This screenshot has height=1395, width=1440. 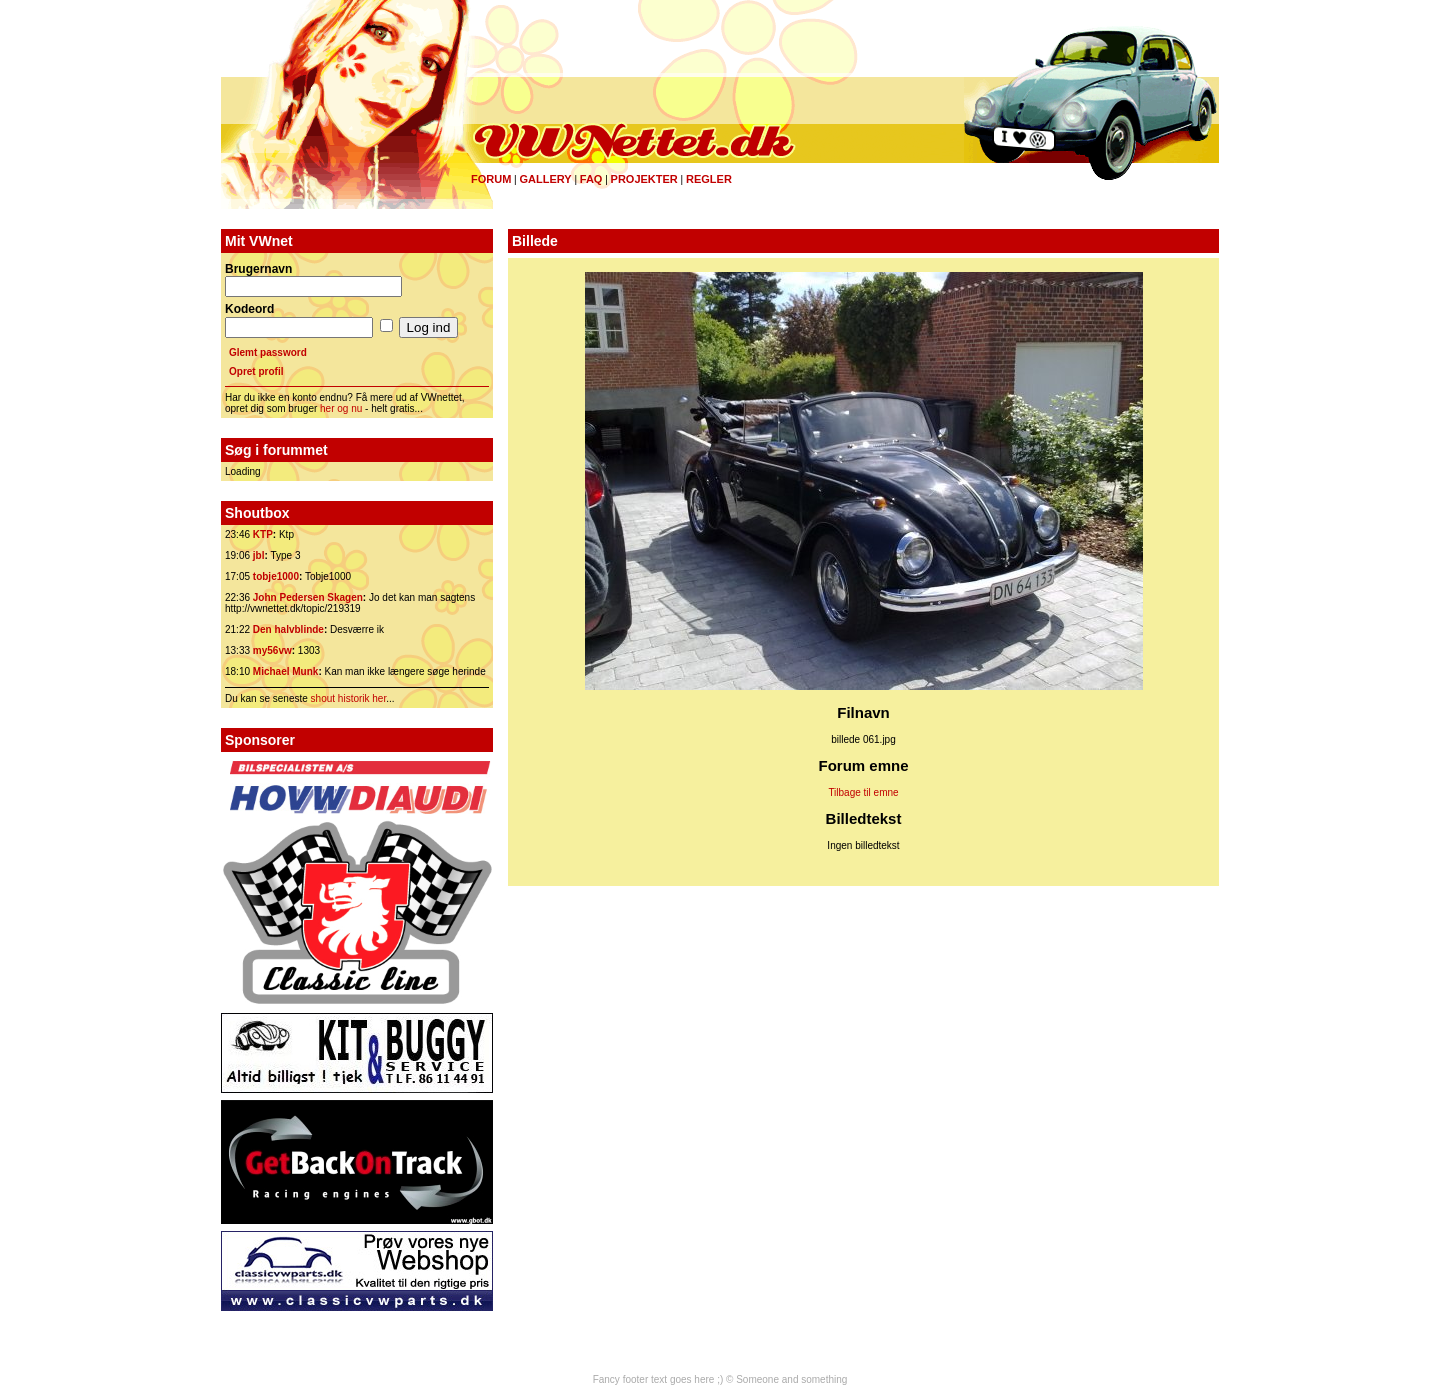 What do you see at coordinates (709, 179) in the screenshot?
I see `Regler` at bounding box center [709, 179].